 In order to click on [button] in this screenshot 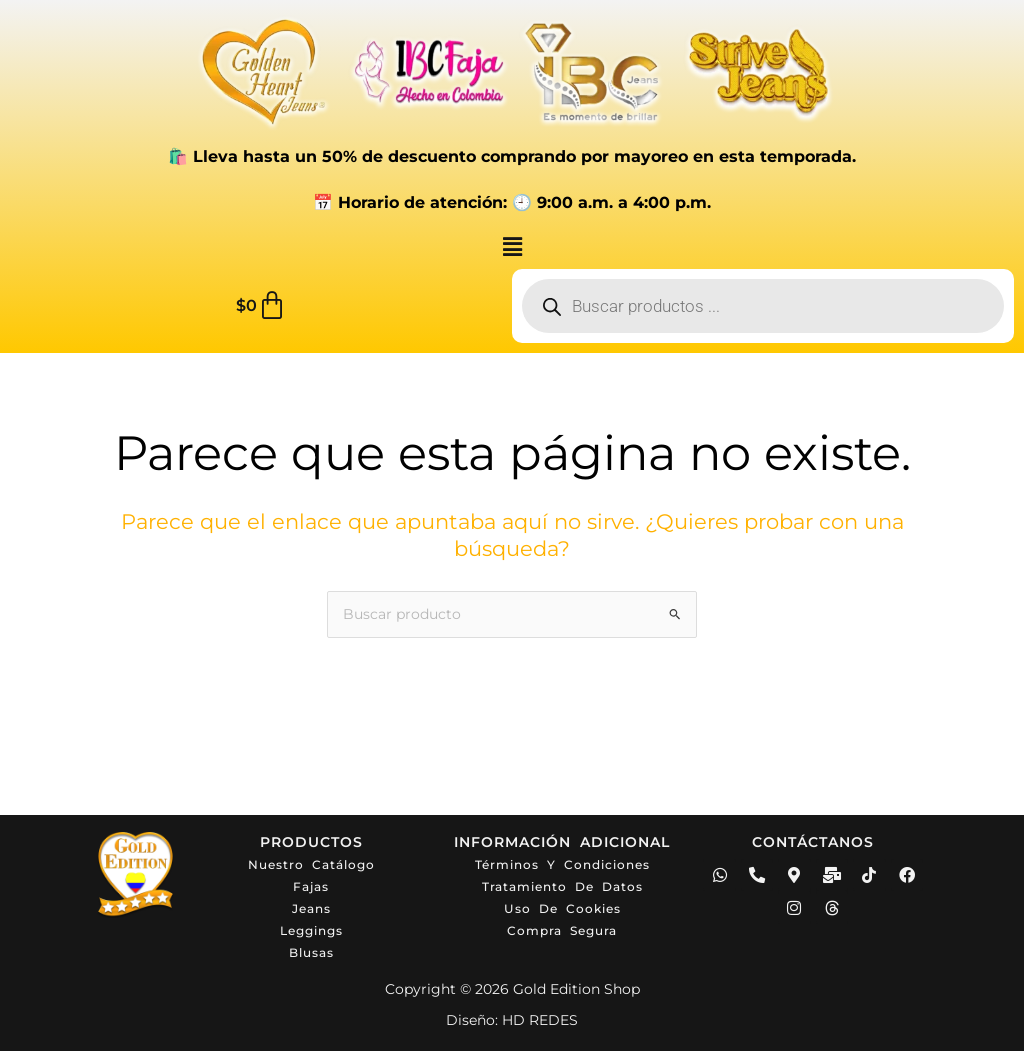, I will do `click(512, 247)`.